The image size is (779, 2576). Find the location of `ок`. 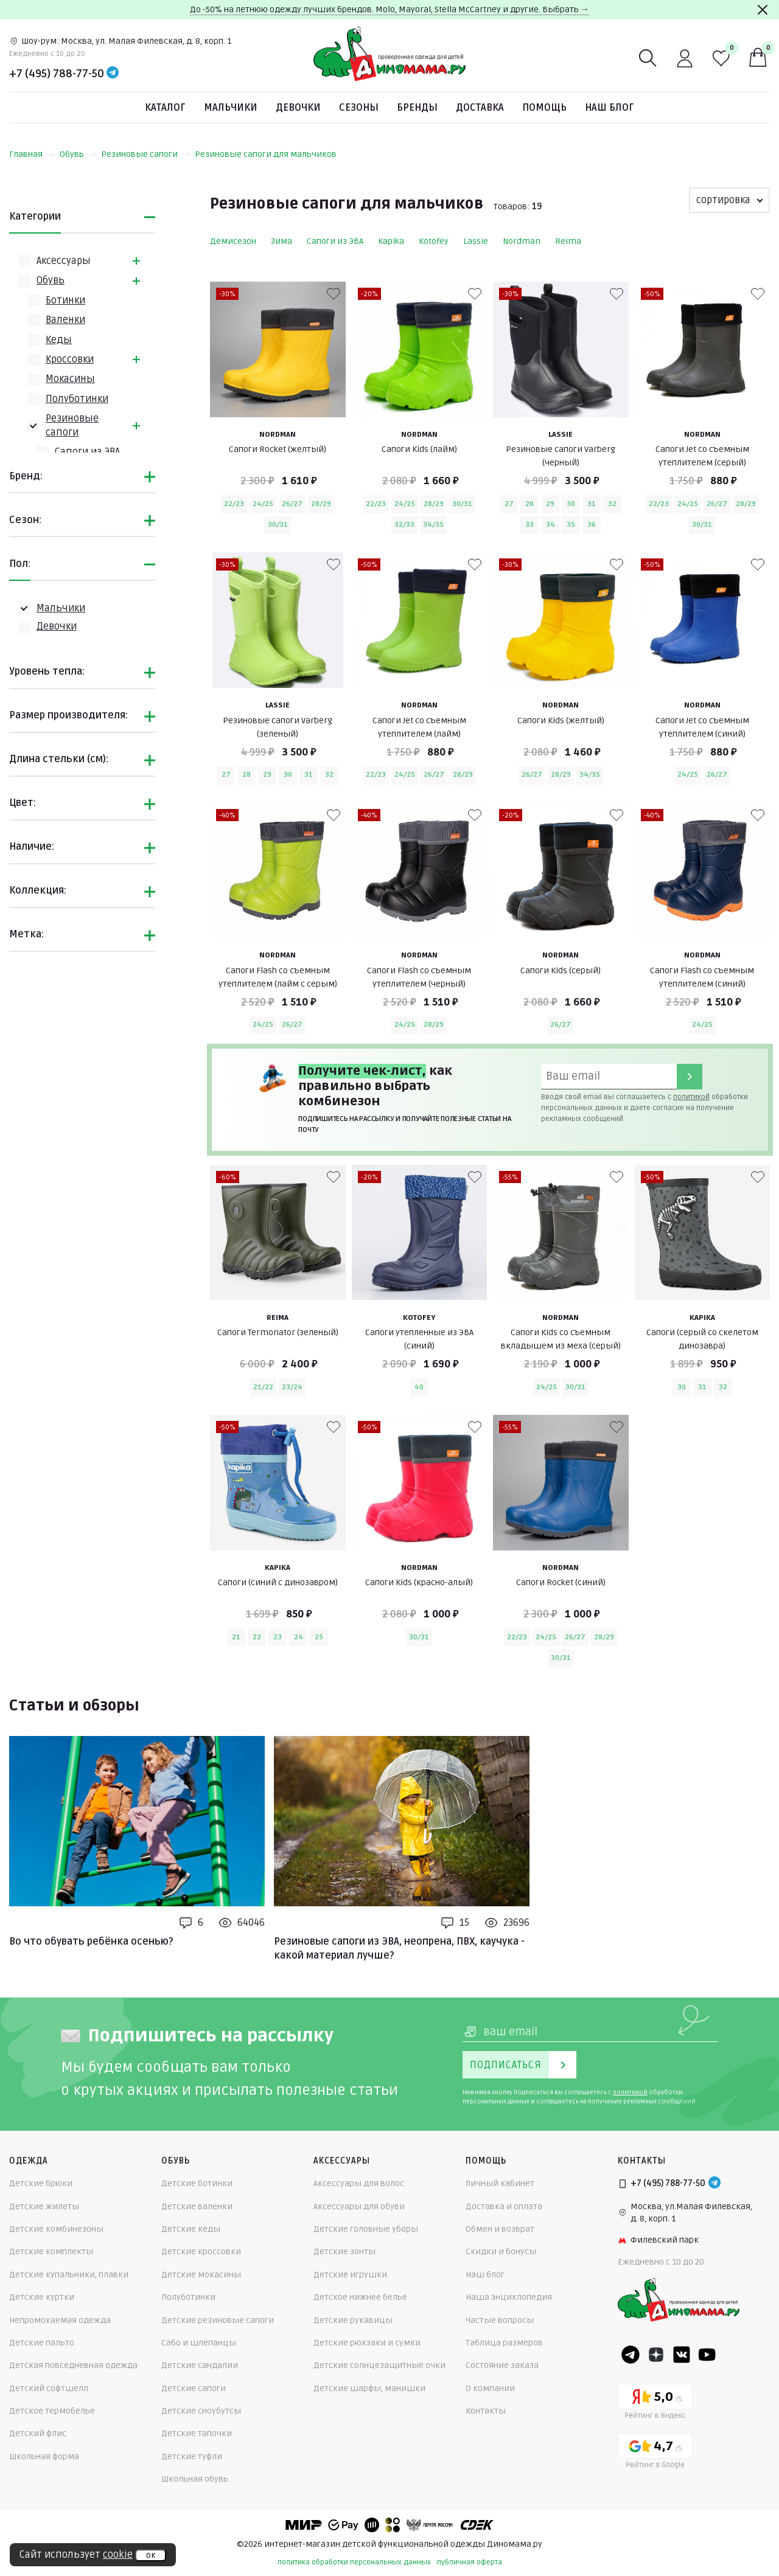

ок is located at coordinates (150, 2555).